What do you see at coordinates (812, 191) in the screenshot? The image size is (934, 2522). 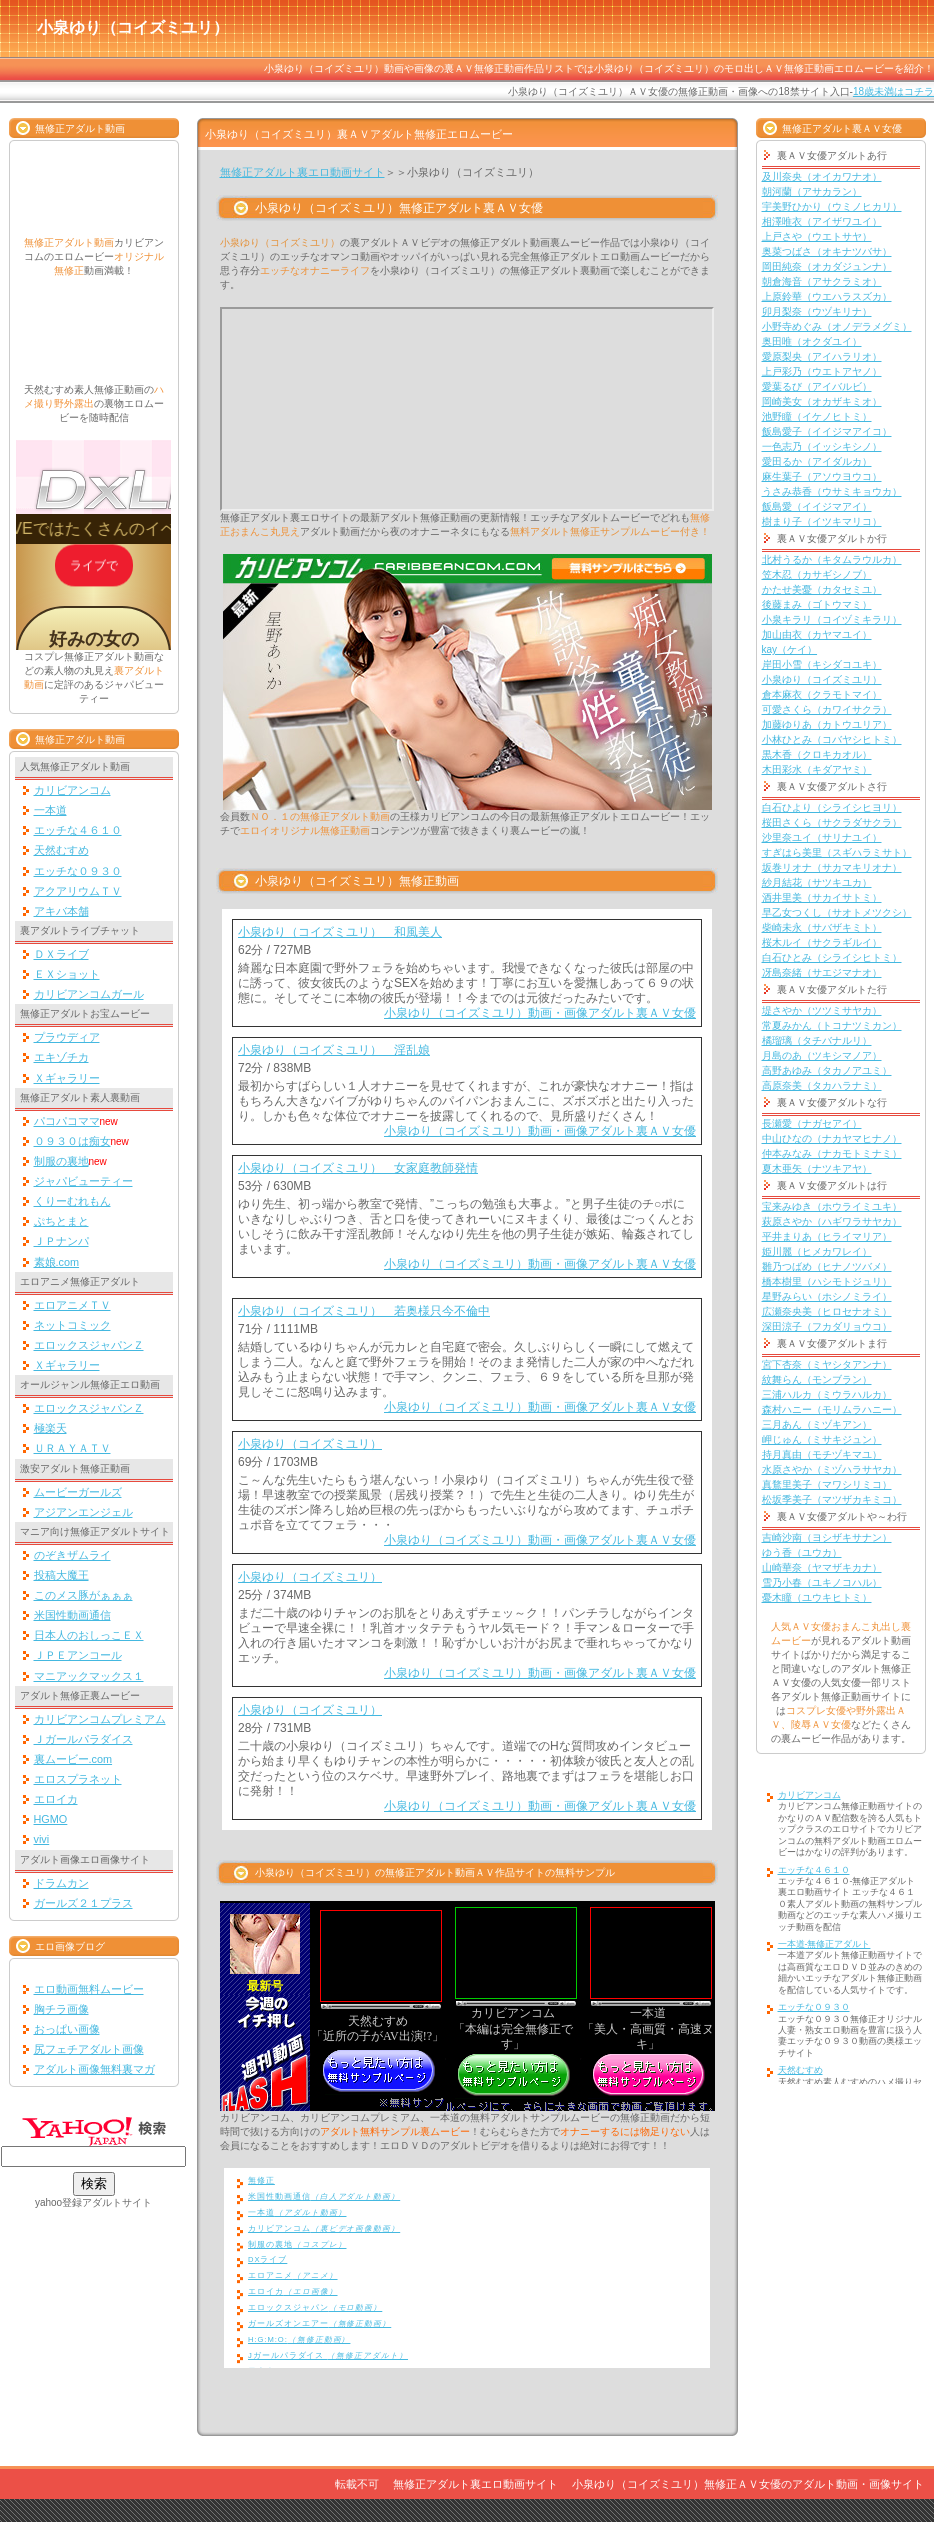 I see `朝河蘭（アサカラン）` at bounding box center [812, 191].